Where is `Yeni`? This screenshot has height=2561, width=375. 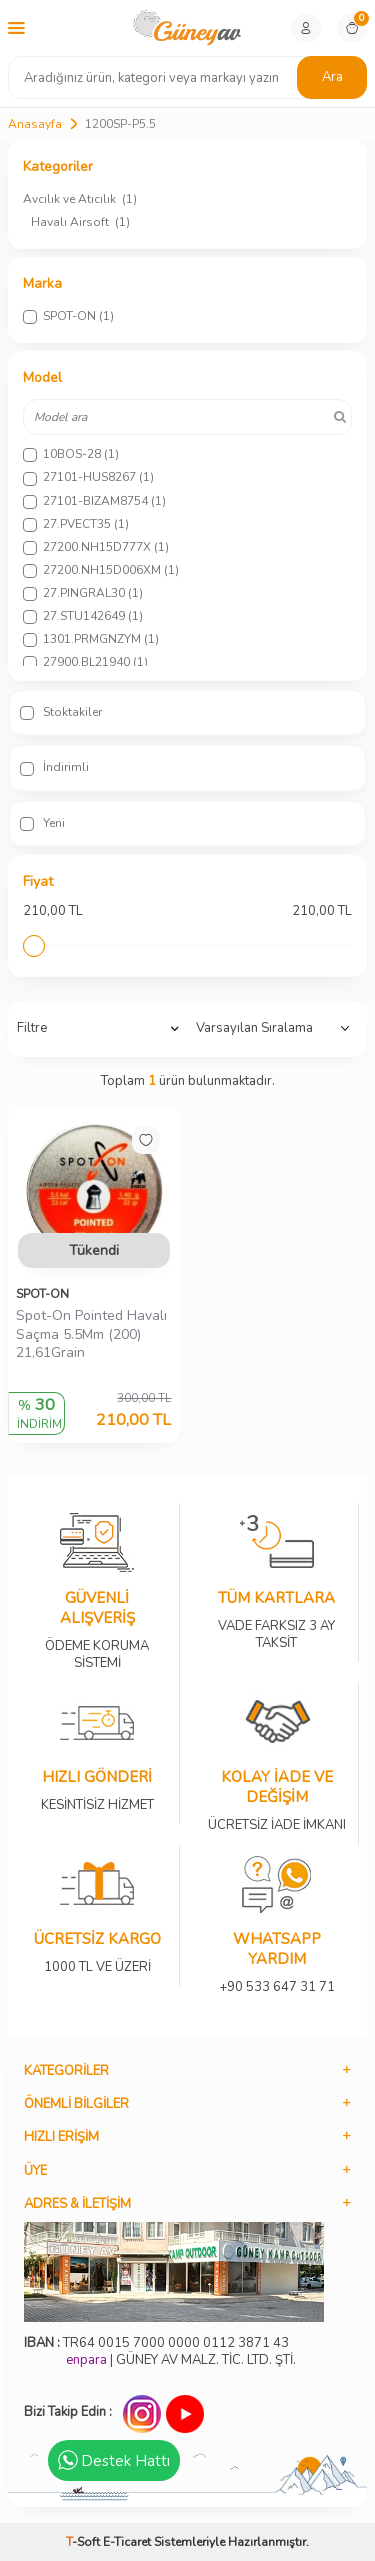
Yeni is located at coordinates (42, 823).